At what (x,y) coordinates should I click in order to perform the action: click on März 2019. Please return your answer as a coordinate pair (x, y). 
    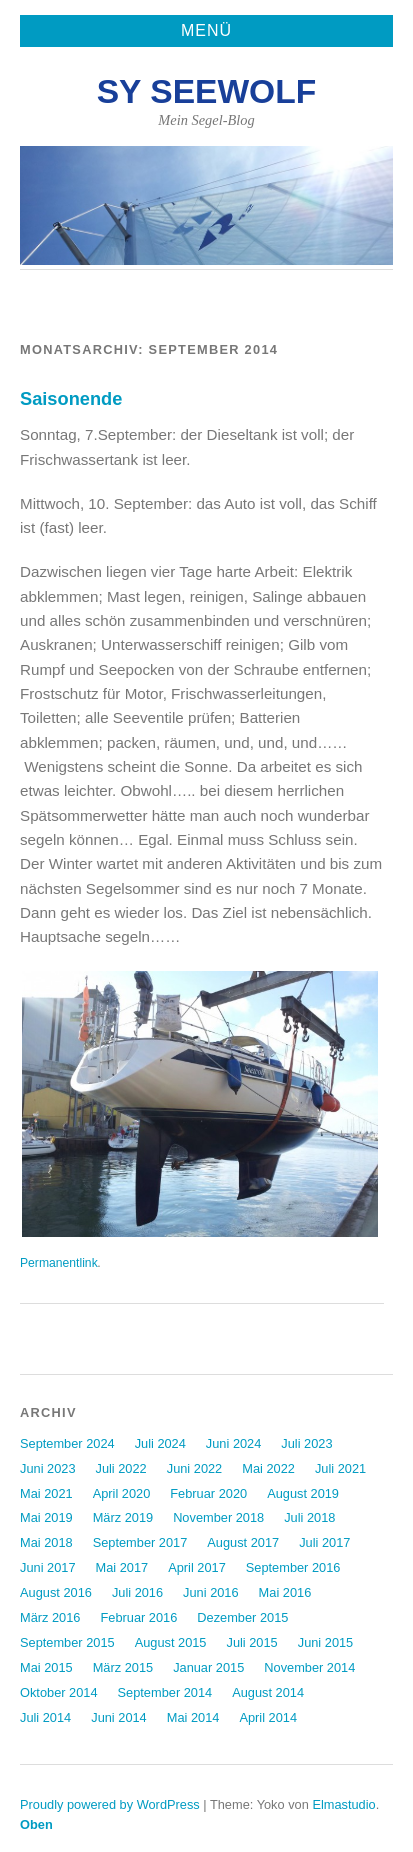
    Looking at the image, I should click on (123, 1517).